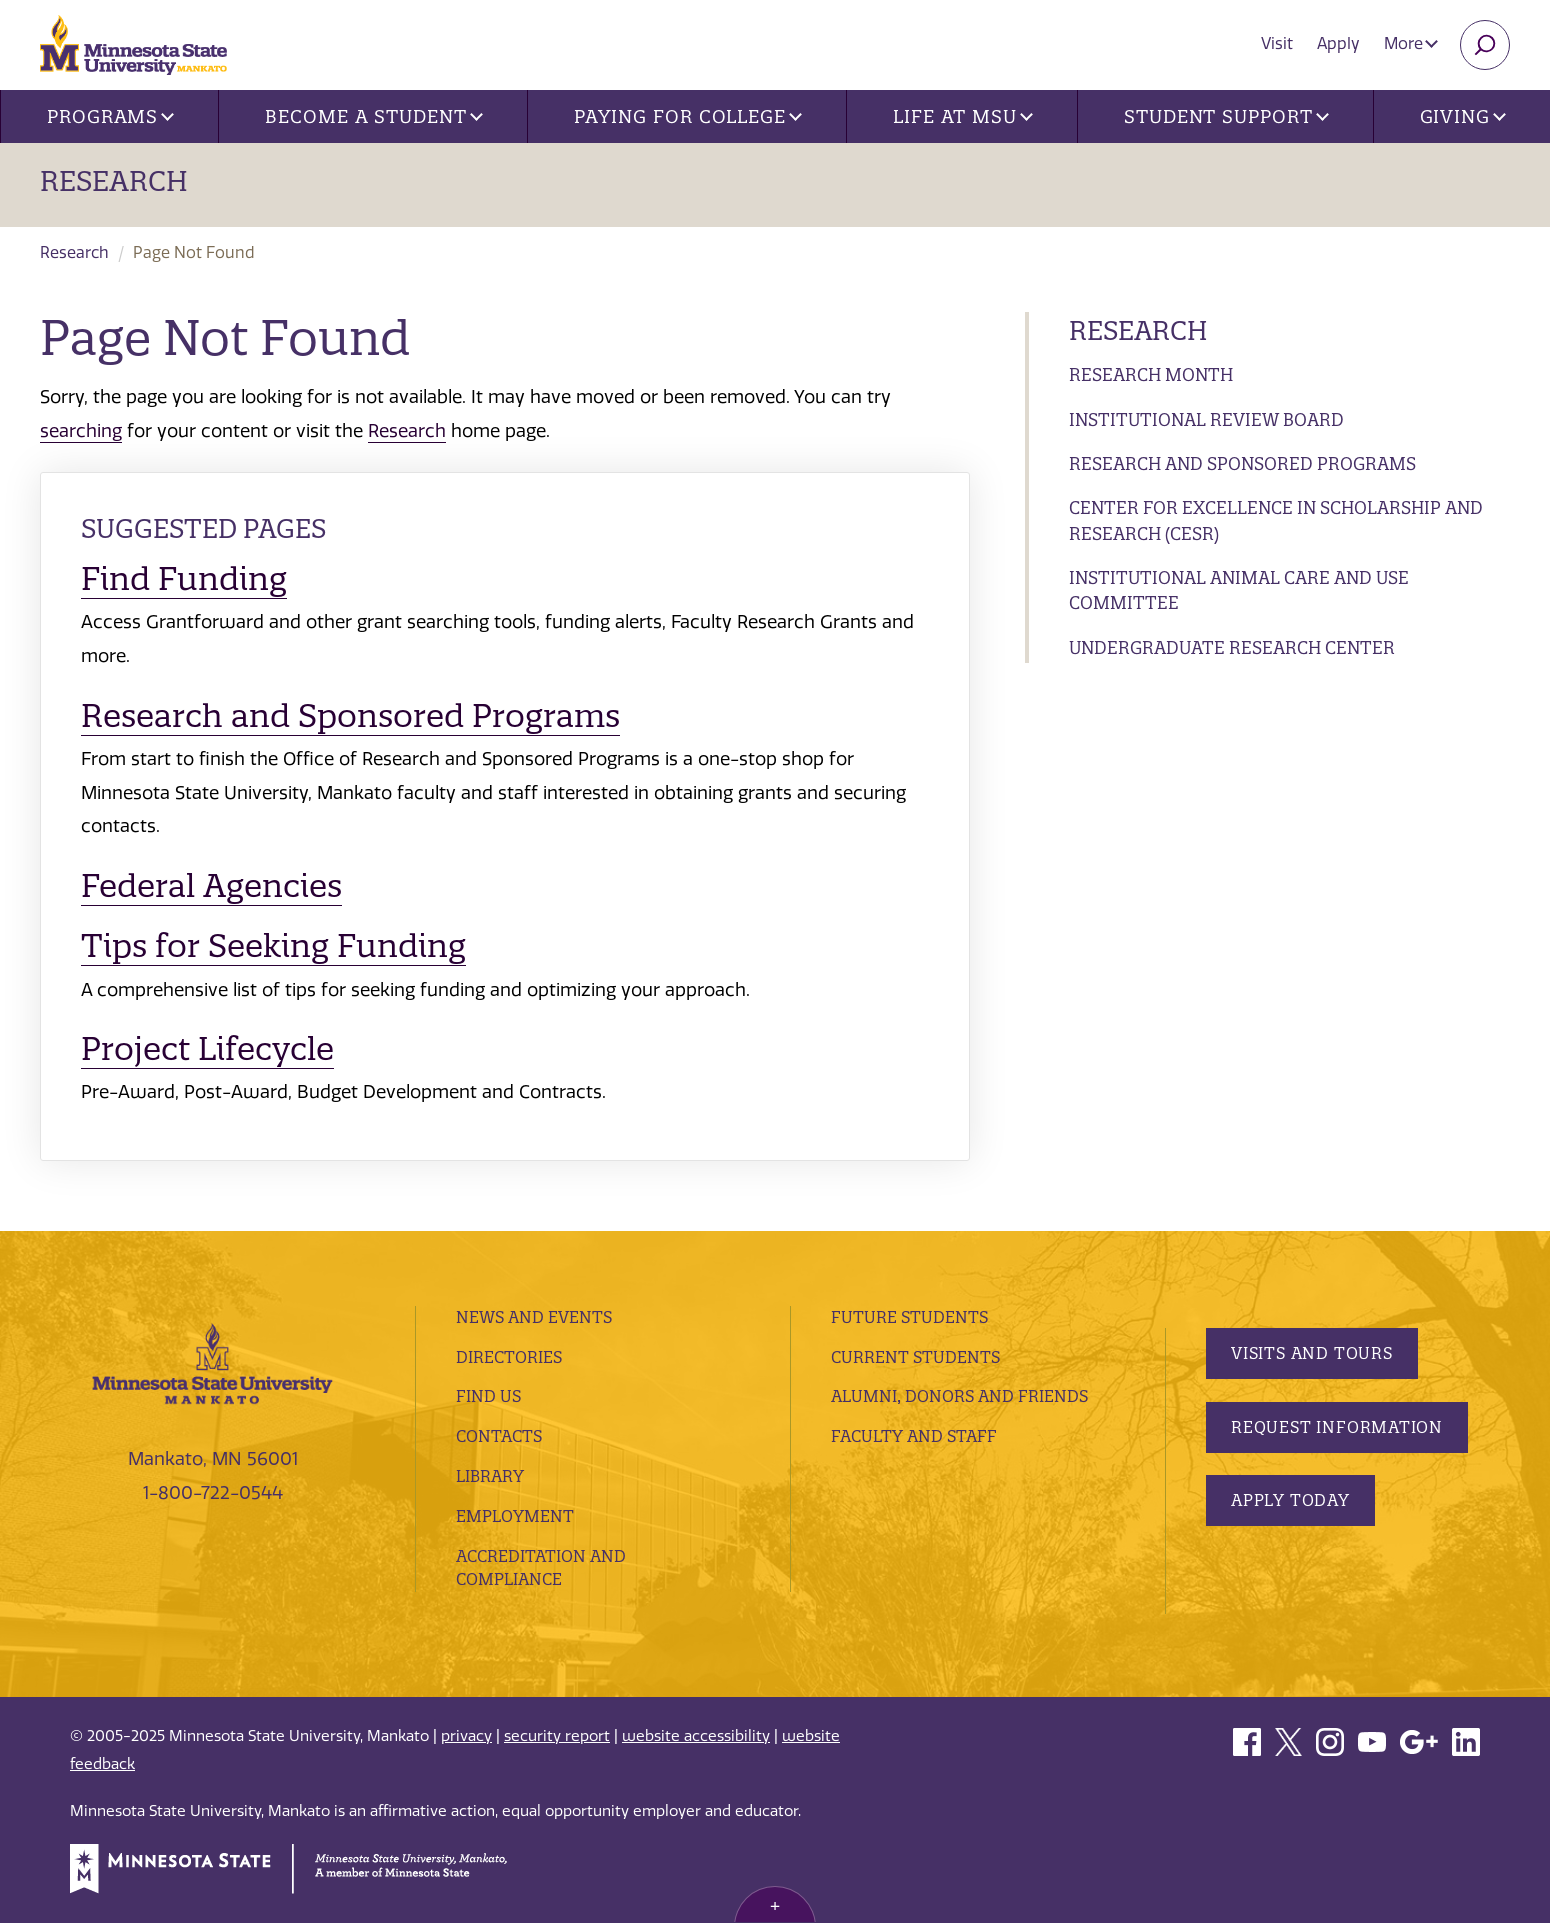 The width and height of the screenshot is (1550, 1923). I want to click on Project Lifecycle, so click(207, 1048).